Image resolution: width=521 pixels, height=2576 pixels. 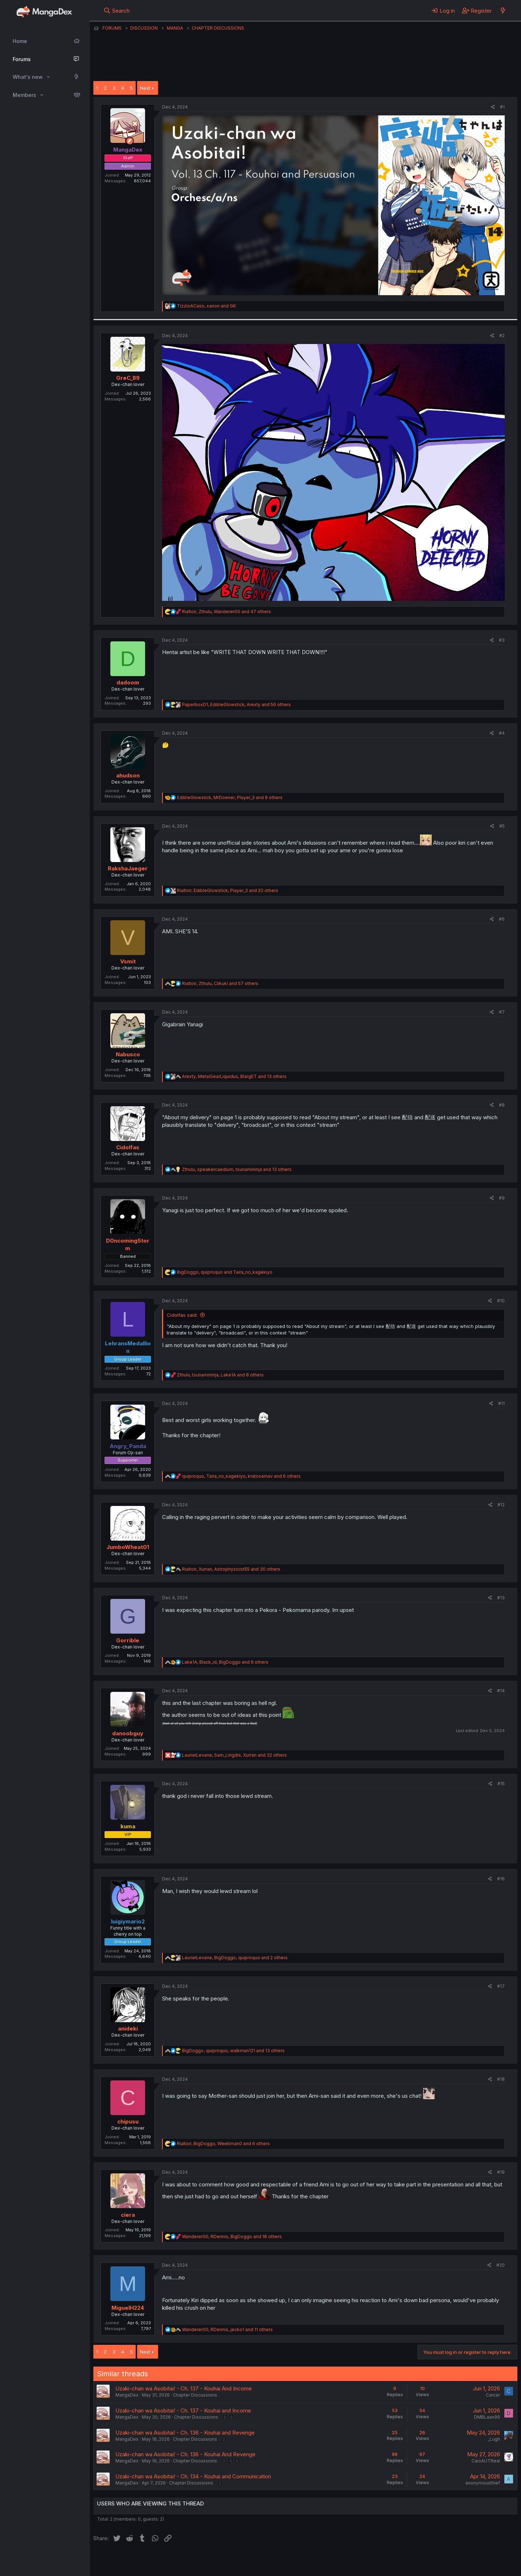 I want to click on What's new, so click(x=28, y=77).